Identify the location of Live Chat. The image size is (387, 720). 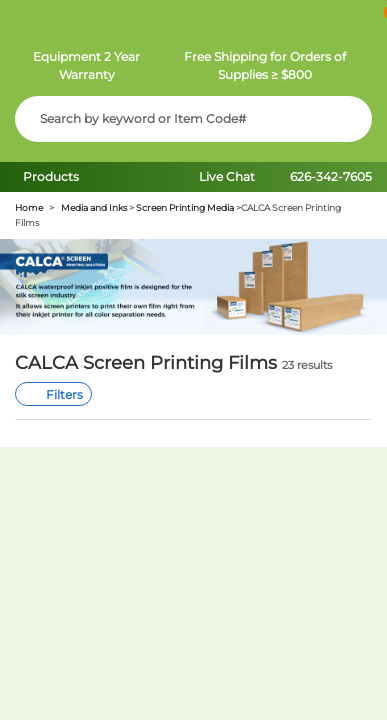
(227, 176).